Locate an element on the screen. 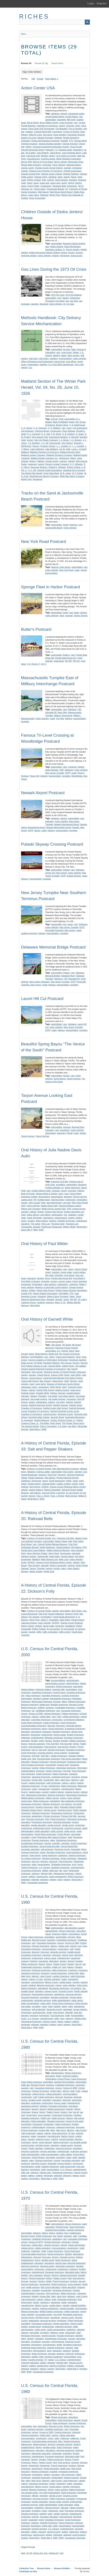  OHS is located at coordinates (69, 1209).